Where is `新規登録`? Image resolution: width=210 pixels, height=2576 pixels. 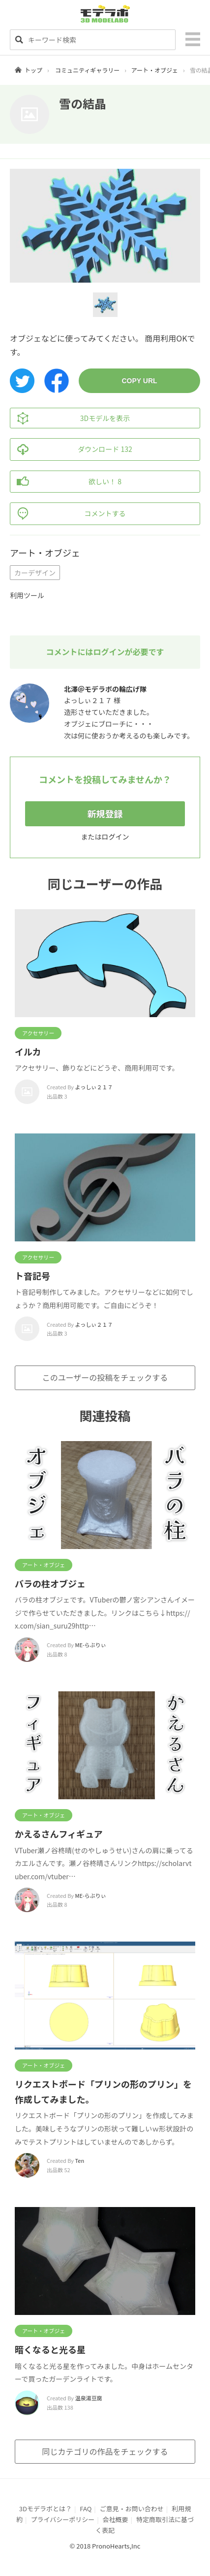
新規登録 is located at coordinates (105, 813).